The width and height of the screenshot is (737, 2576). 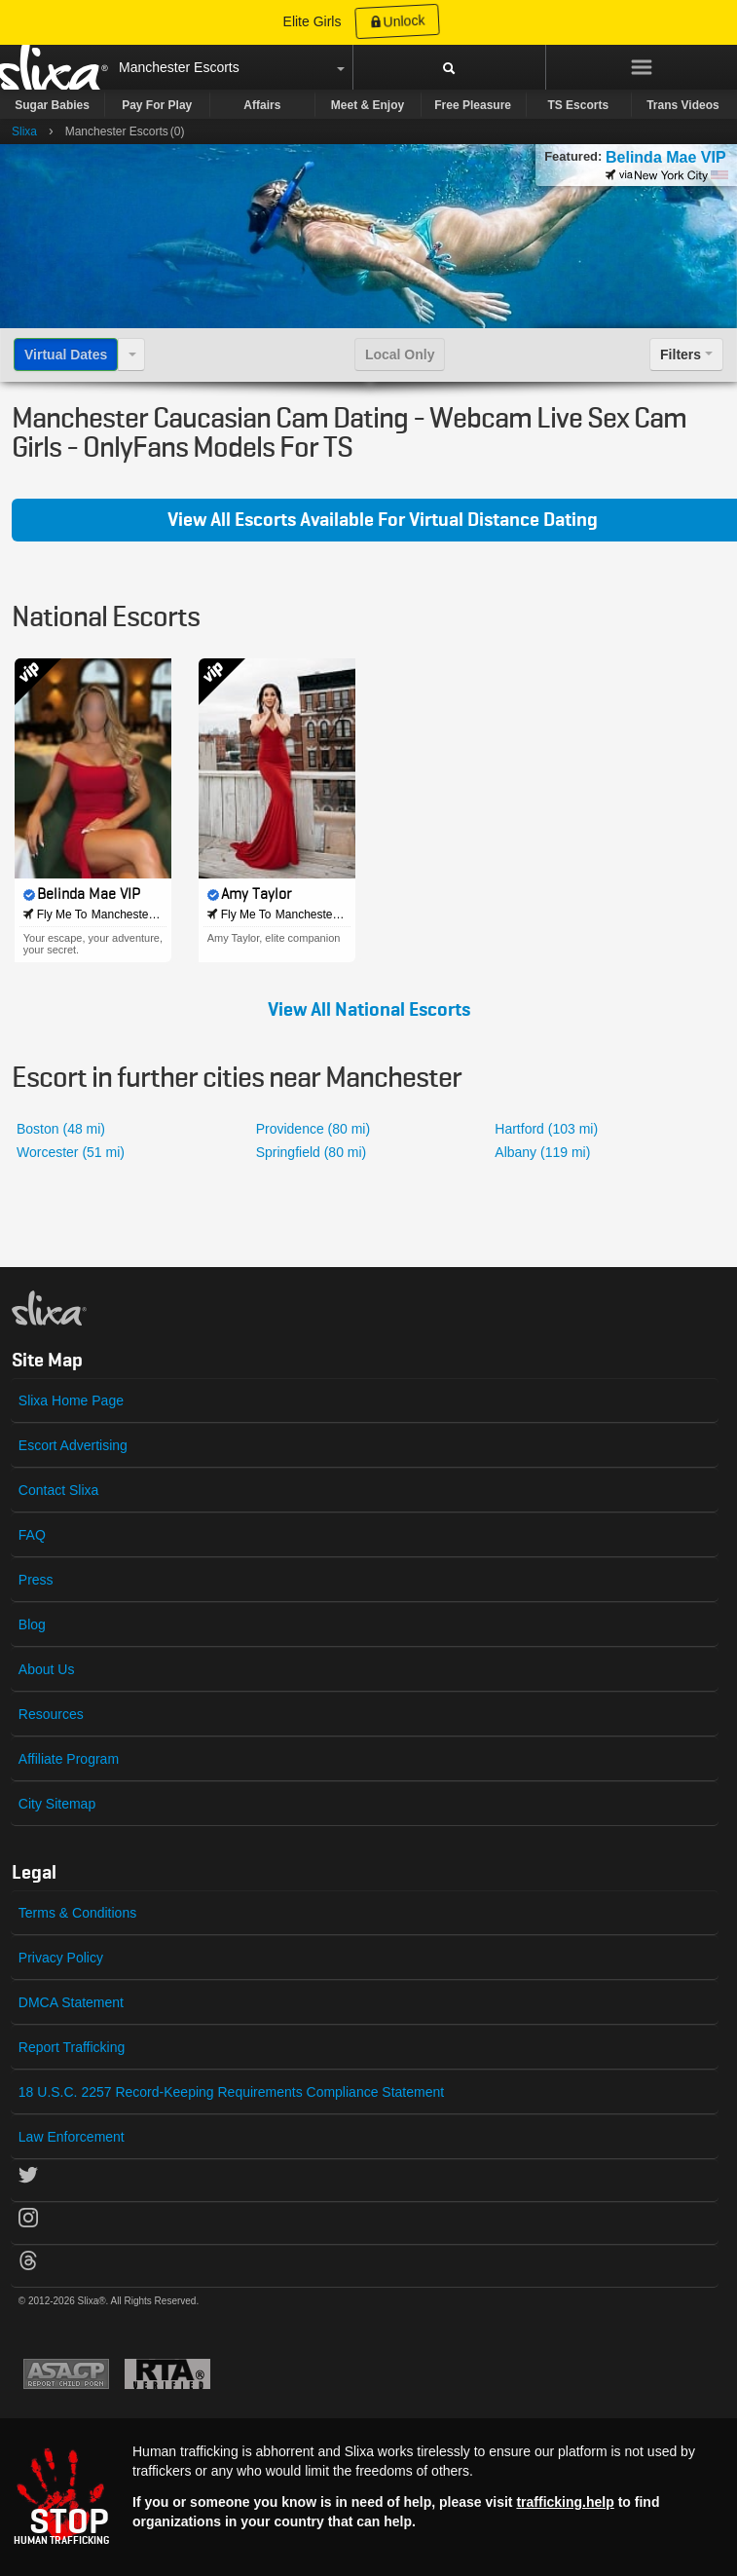 What do you see at coordinates (400, 354) in the screenshot?
I see `Local Only` at bounding box center [400, 354].